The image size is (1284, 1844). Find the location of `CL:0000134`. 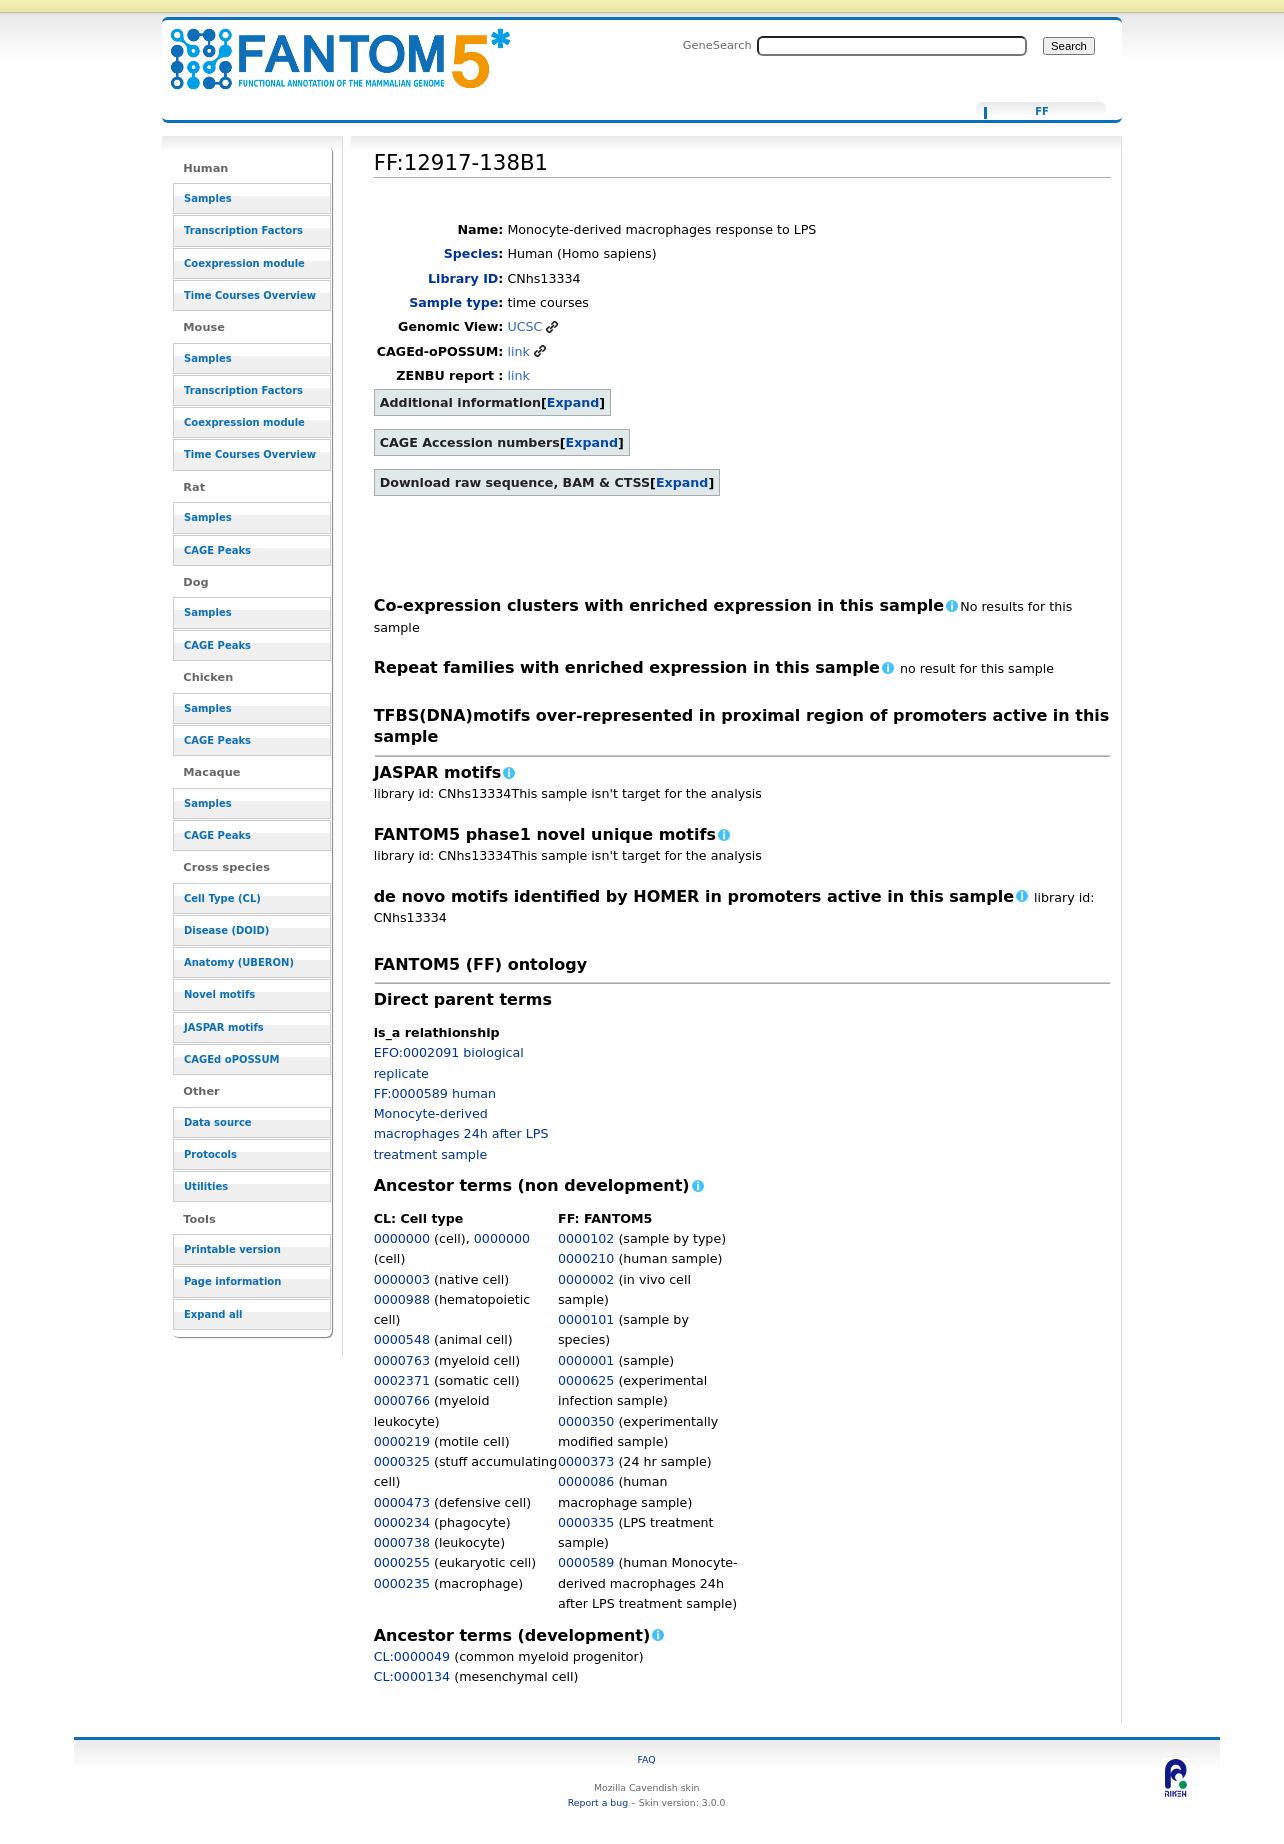

CL:0000134 is located at coordinates (412, 1676).